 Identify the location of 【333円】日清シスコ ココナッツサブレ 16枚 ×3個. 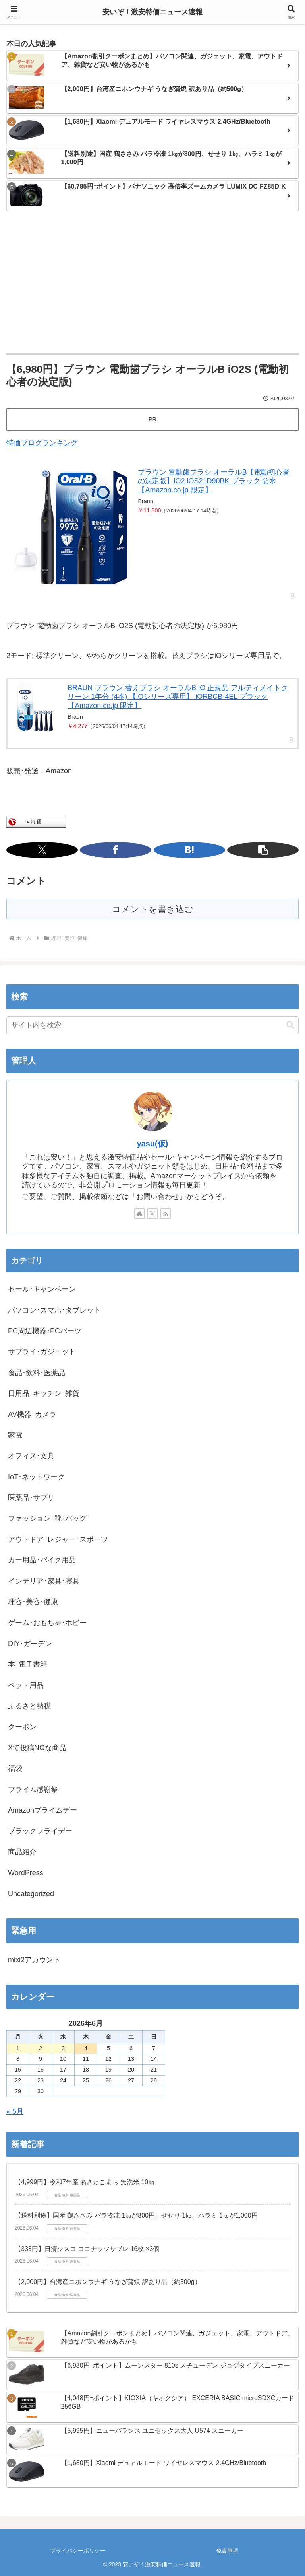
(87, 2248).